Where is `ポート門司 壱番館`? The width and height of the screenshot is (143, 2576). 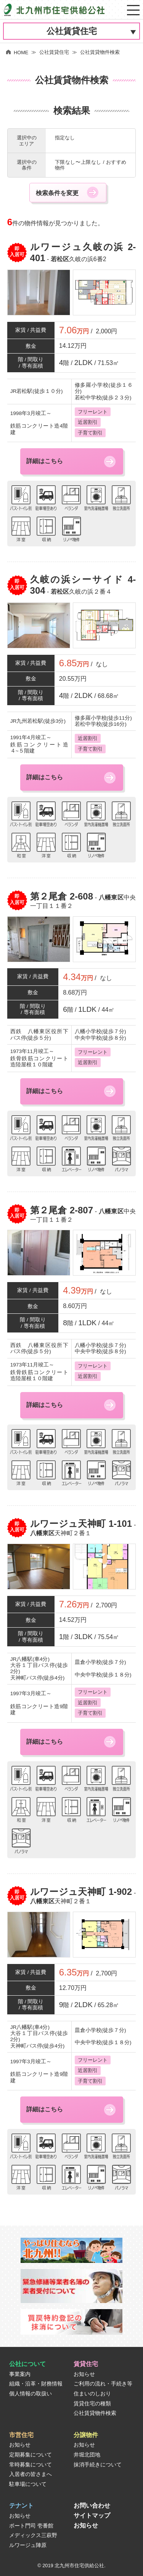
ポート門司 壱番館 is located at coordinates (31, 2526).